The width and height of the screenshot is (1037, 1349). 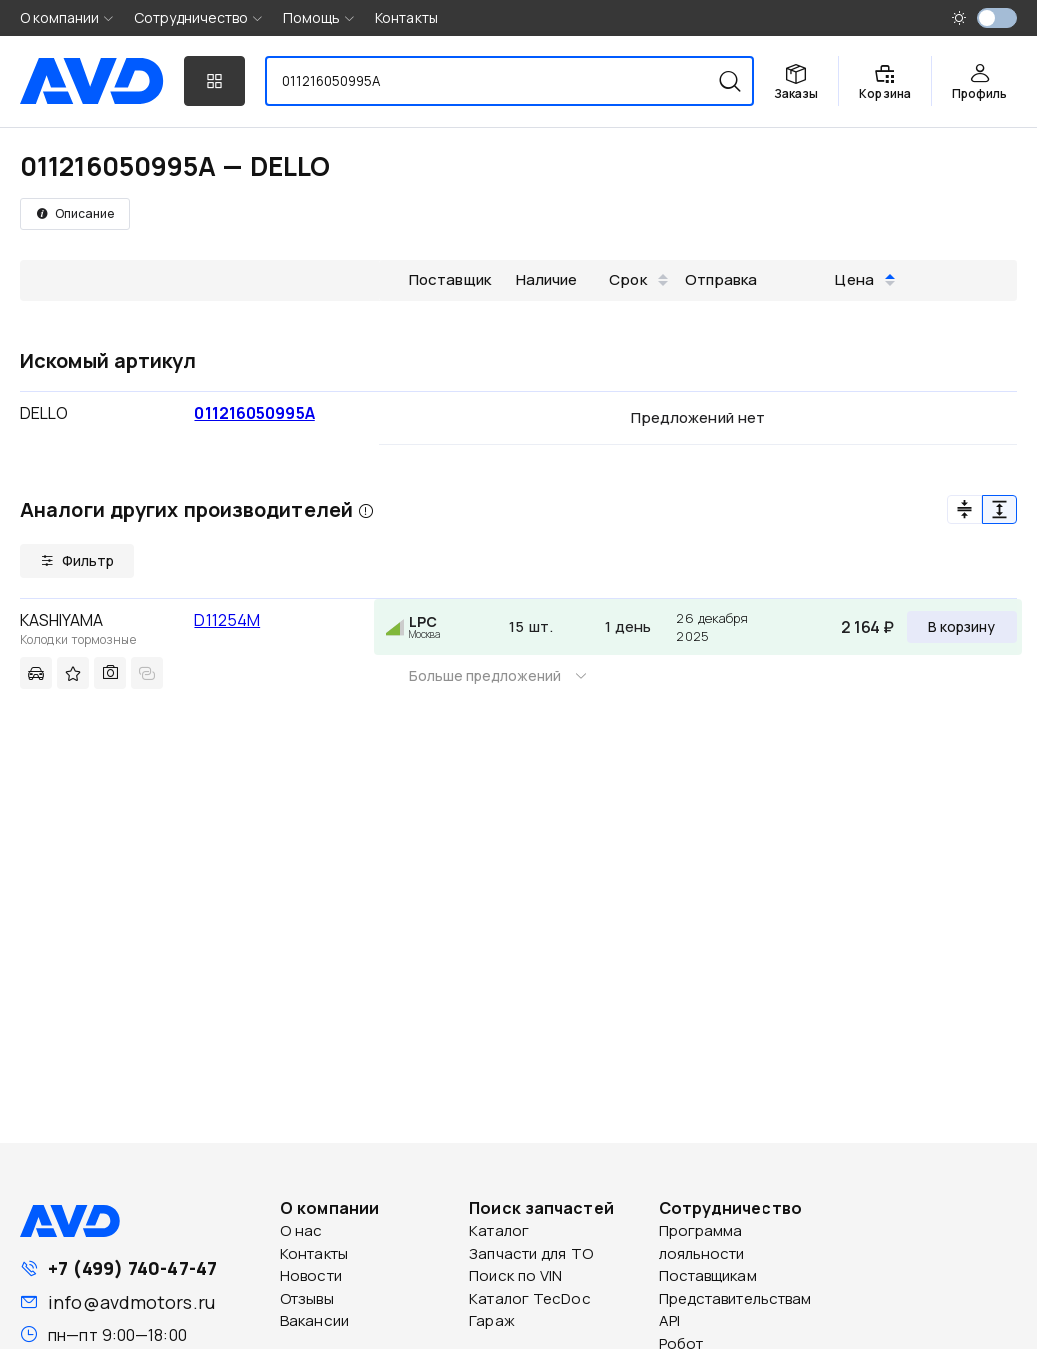 What do you see at coordinates (529, 1298) in the screenshot?
I see `Каталог TecDoc` at bounding box center [529, 1298].